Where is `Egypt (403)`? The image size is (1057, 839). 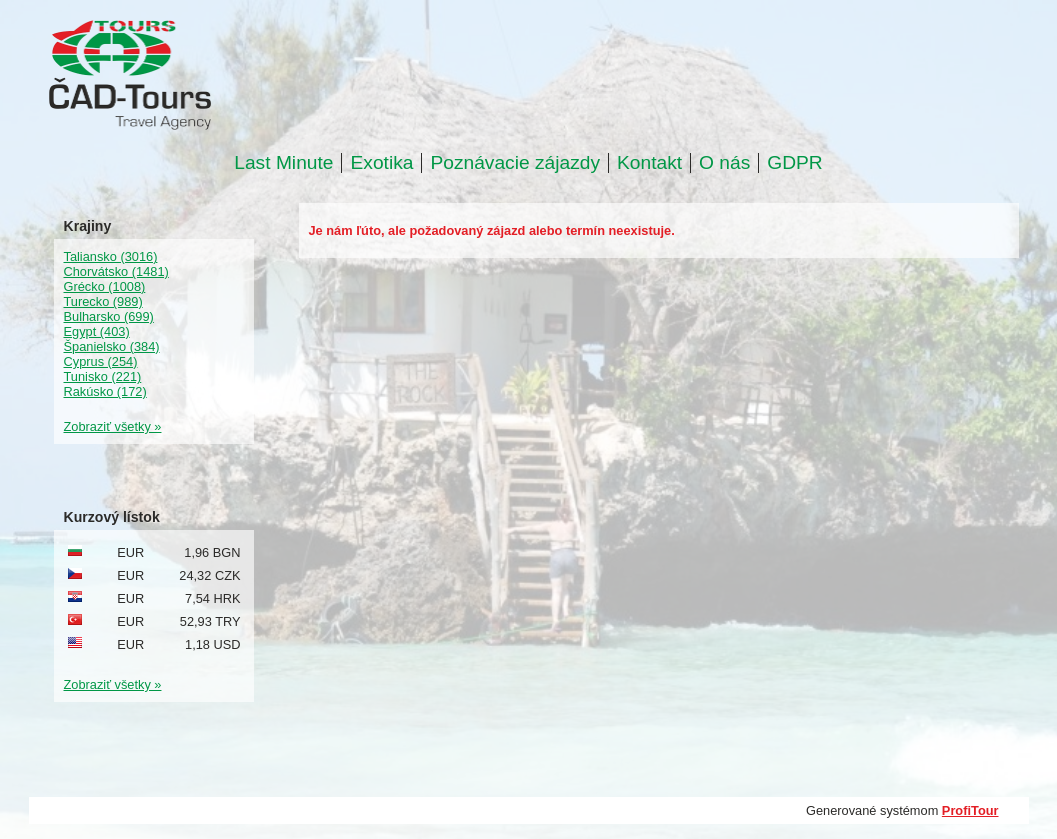 Egypt (403) is located at coordinates (97, 331).